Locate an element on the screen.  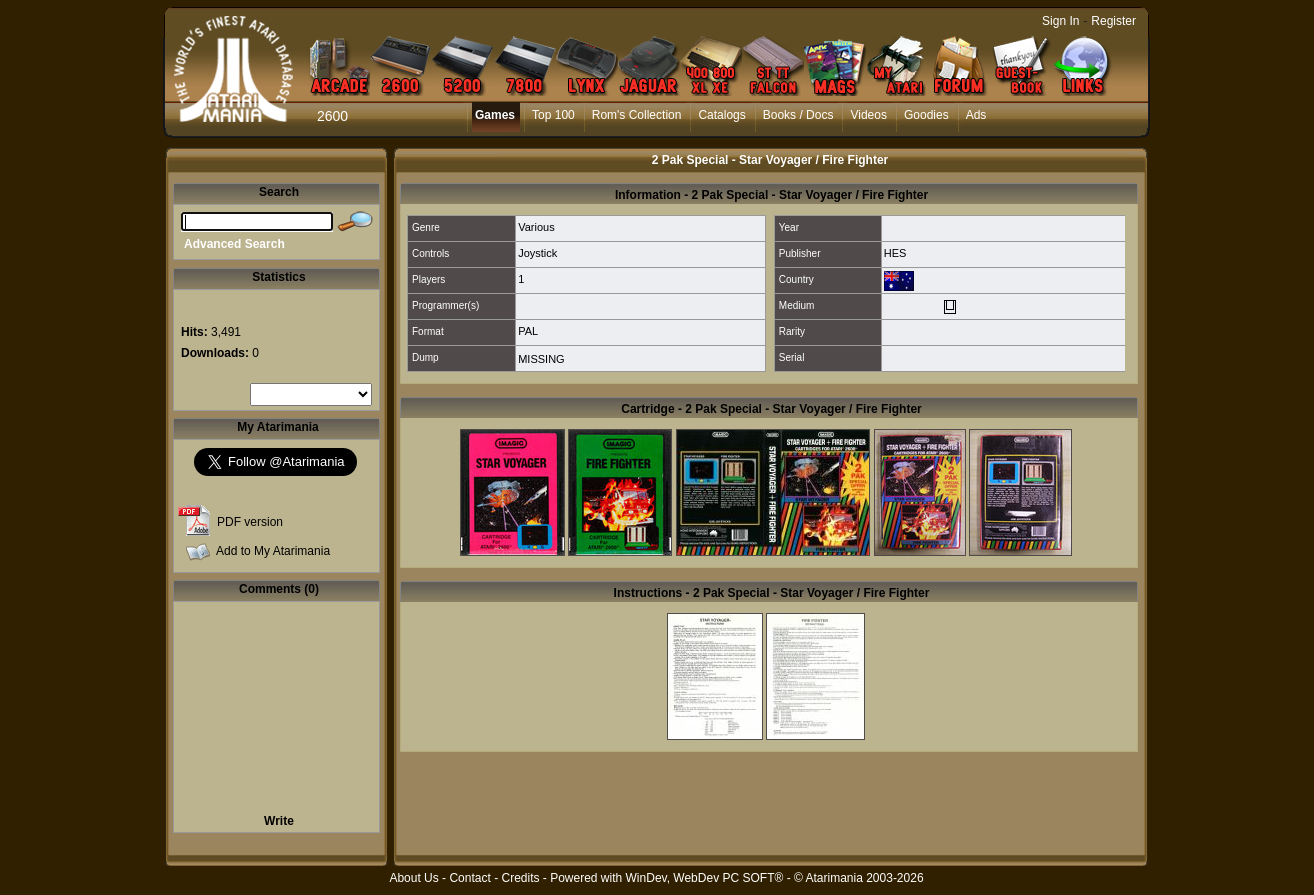
Videos is located at coordinates (868, 115).